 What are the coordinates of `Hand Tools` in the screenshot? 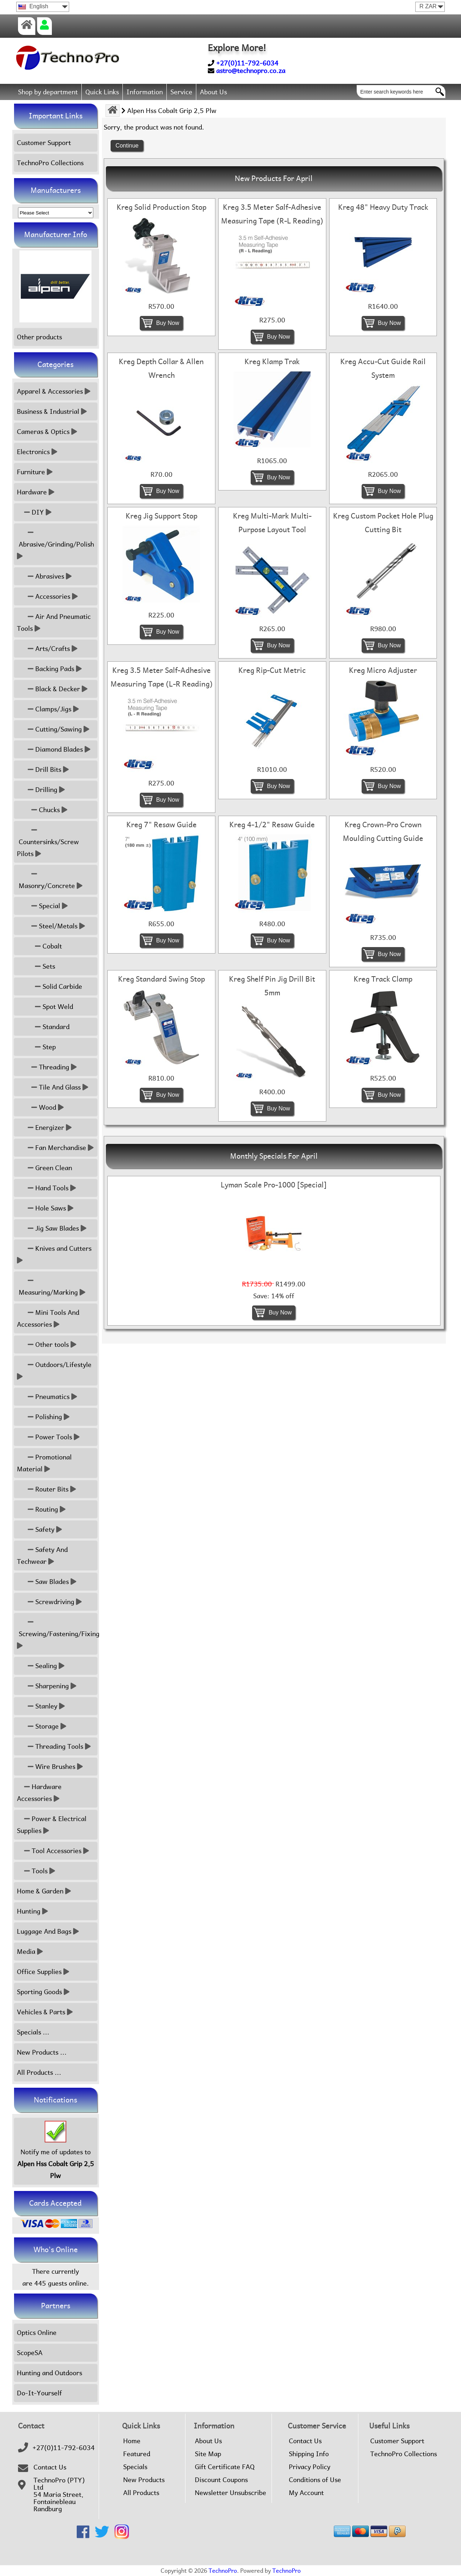 It's located at (46, 1188).